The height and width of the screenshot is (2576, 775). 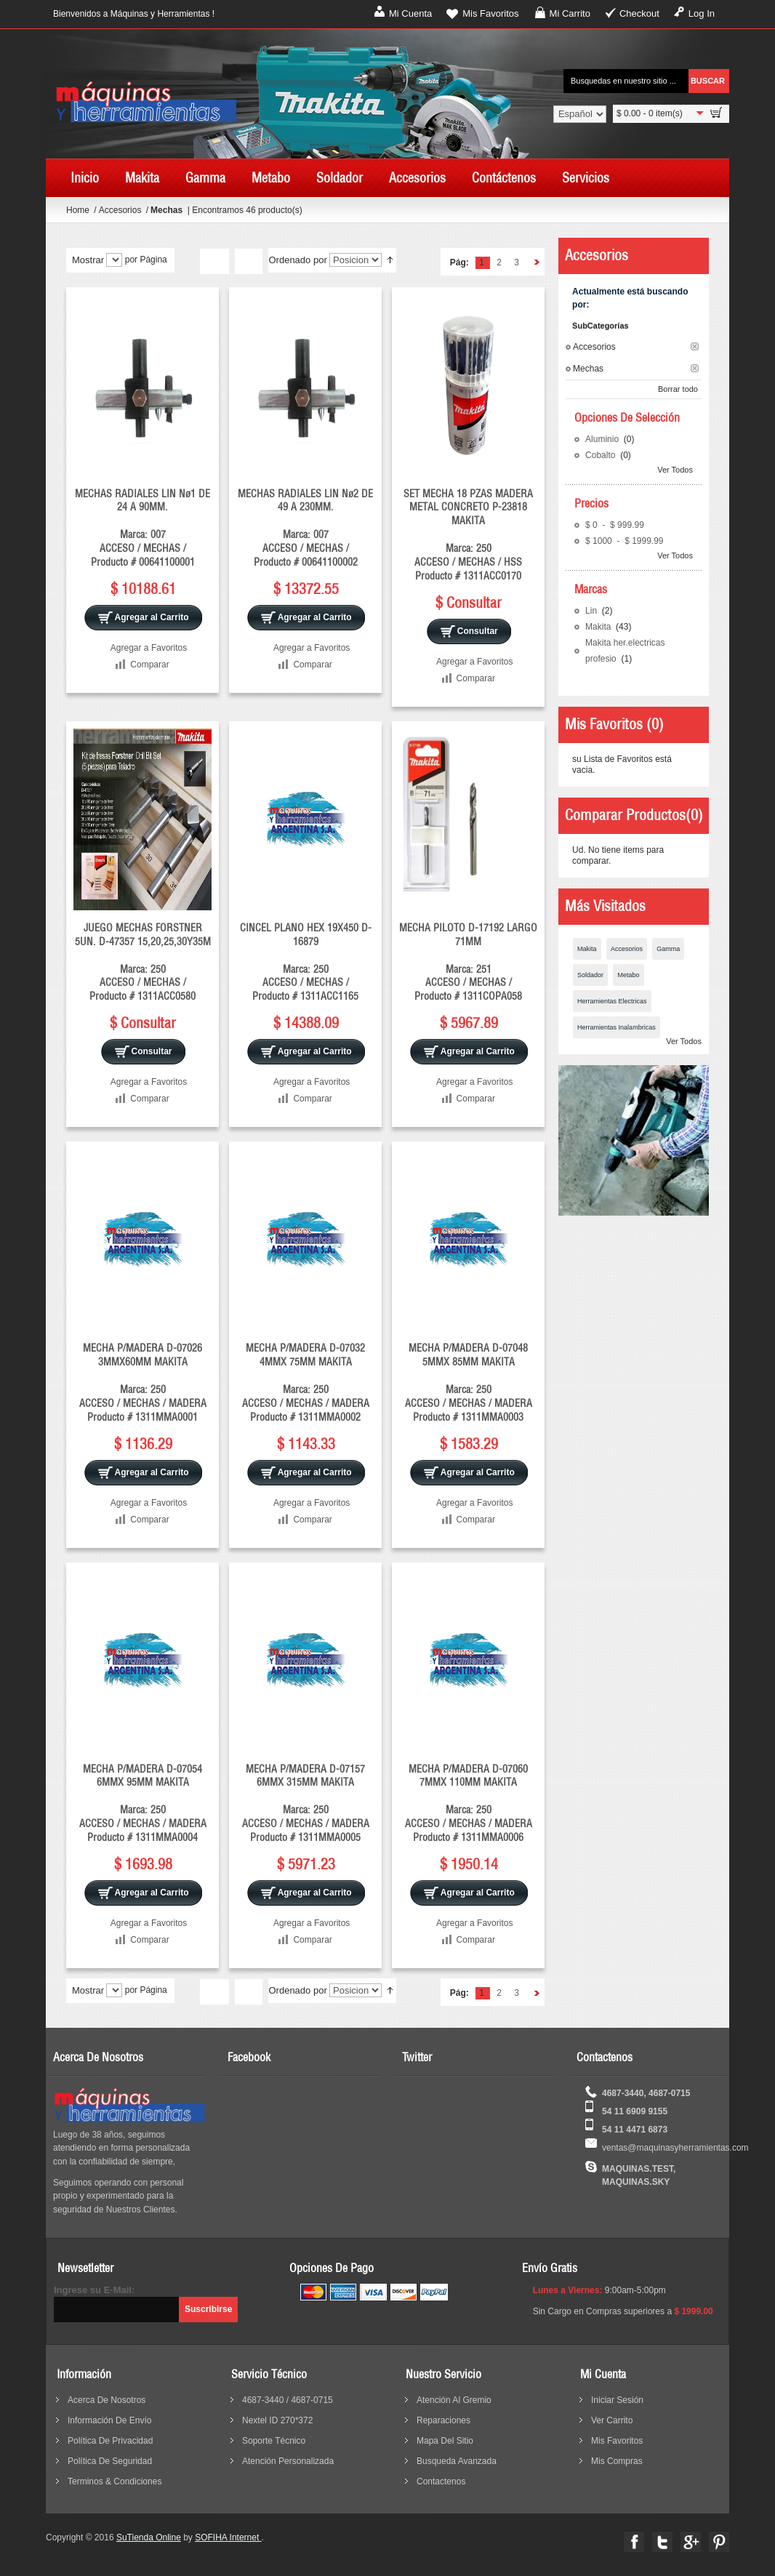 What do you see at coordinates (468, 1803) in the screenshot?
I see `MECHA P/MADERA D-07060 7MMX 110MM MAKITA Marca: 250 ACCESO / MECHAS / MADERA Producto # 1311MMA0006` at bounding box center [468, 1803].